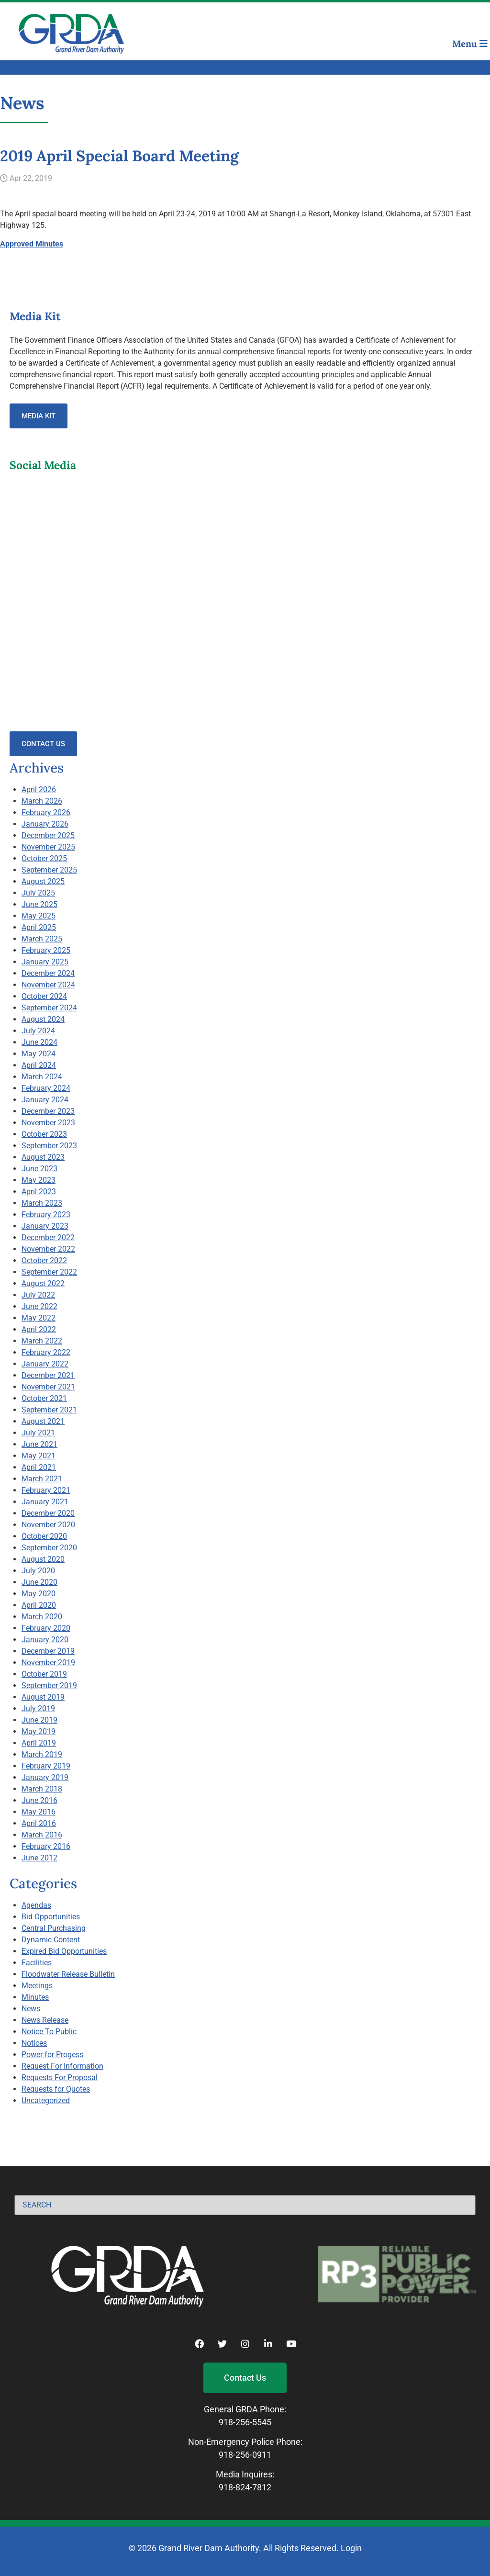 This screenshot has height=2576, width=490. What do you see at coordinates (39, 904) in the screenshot?
I see `June 2025` at bounding box center [39, 904].